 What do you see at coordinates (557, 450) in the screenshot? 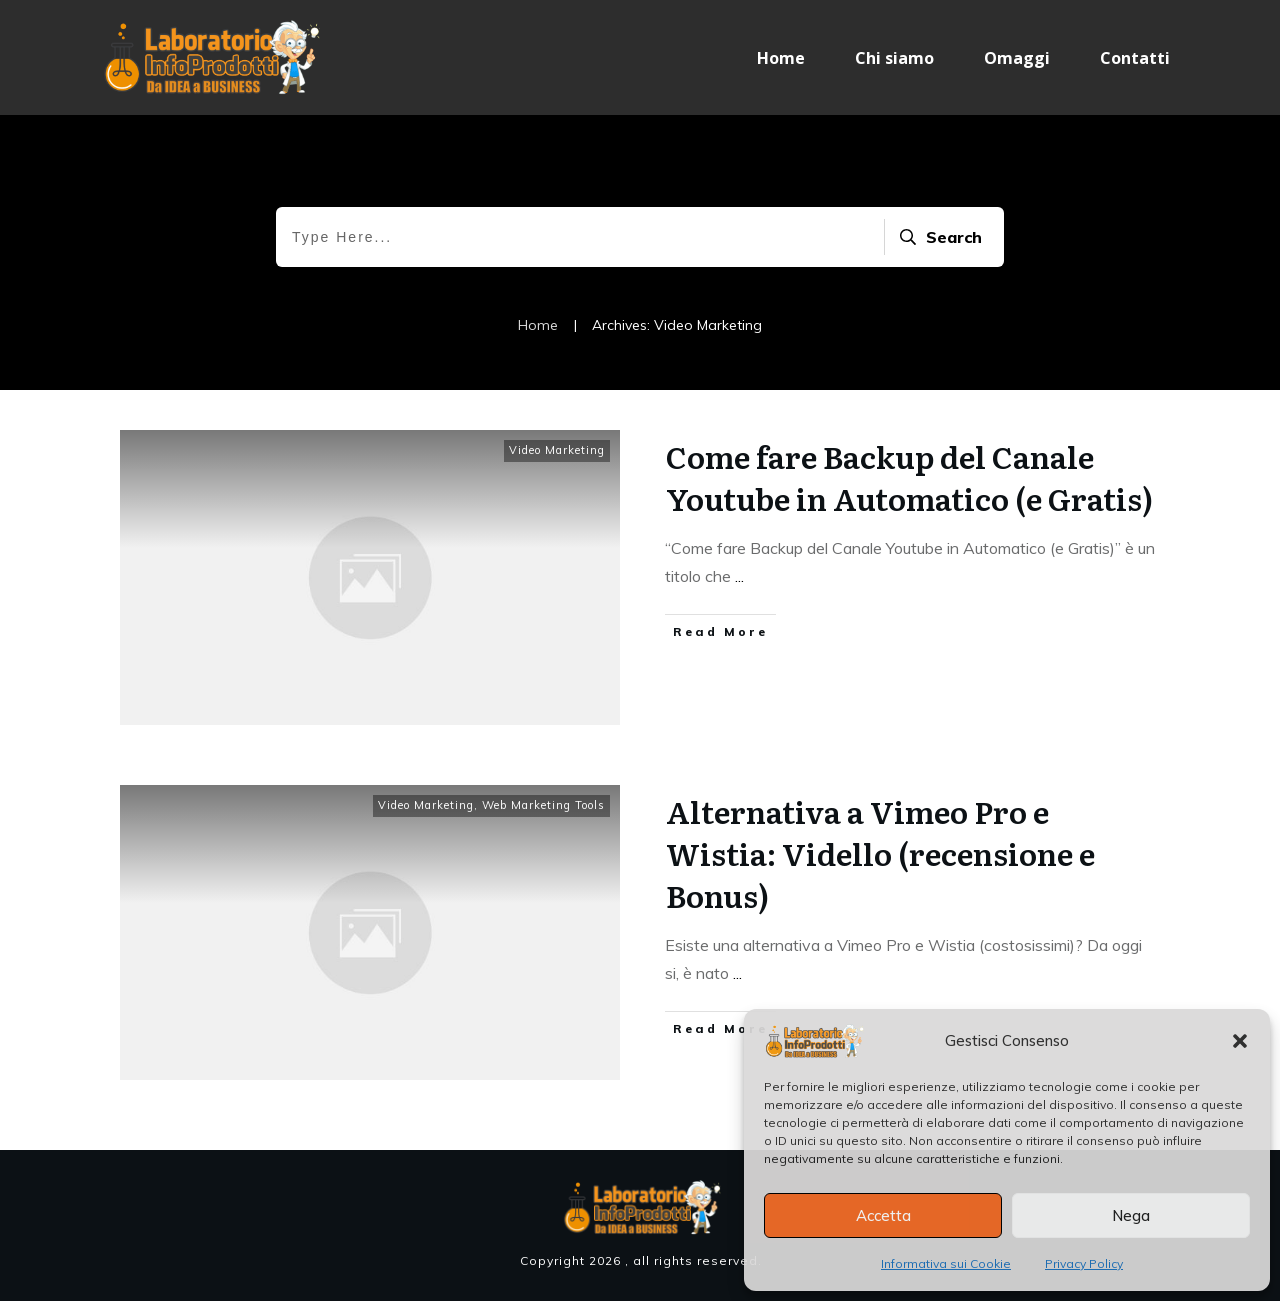
I see `Video Marketing` at bounding box center [557, 450].